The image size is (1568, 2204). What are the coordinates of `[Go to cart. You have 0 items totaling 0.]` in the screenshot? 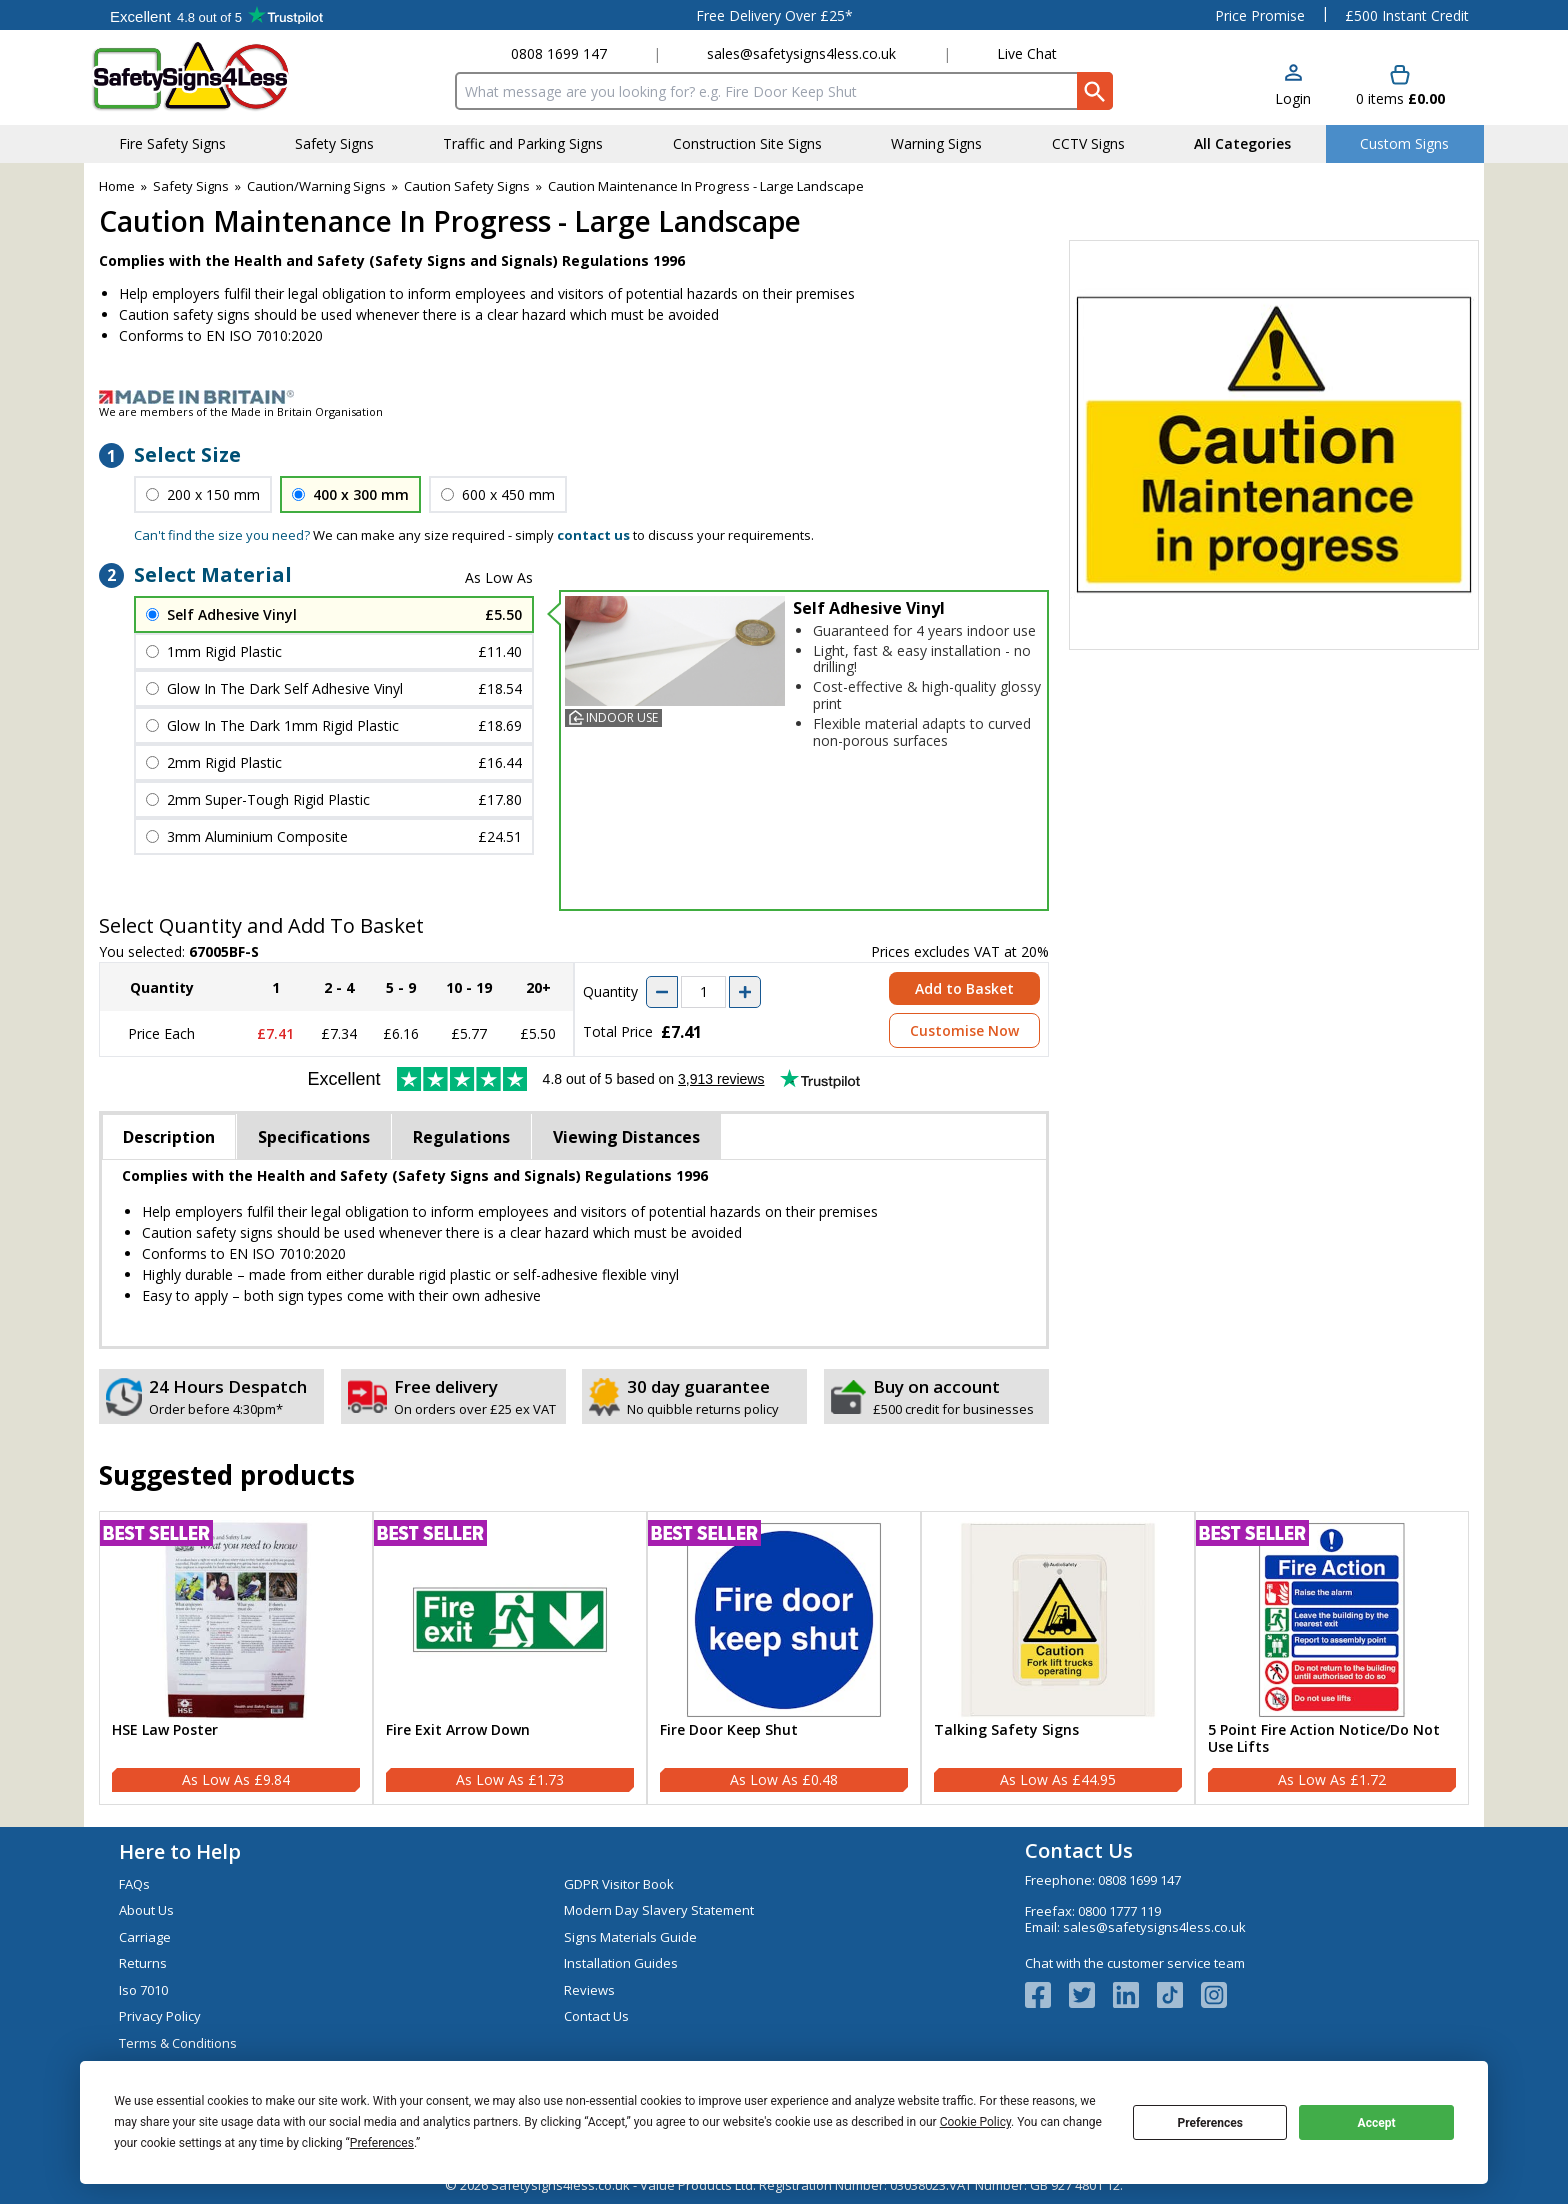 It's located at (1400, 86).